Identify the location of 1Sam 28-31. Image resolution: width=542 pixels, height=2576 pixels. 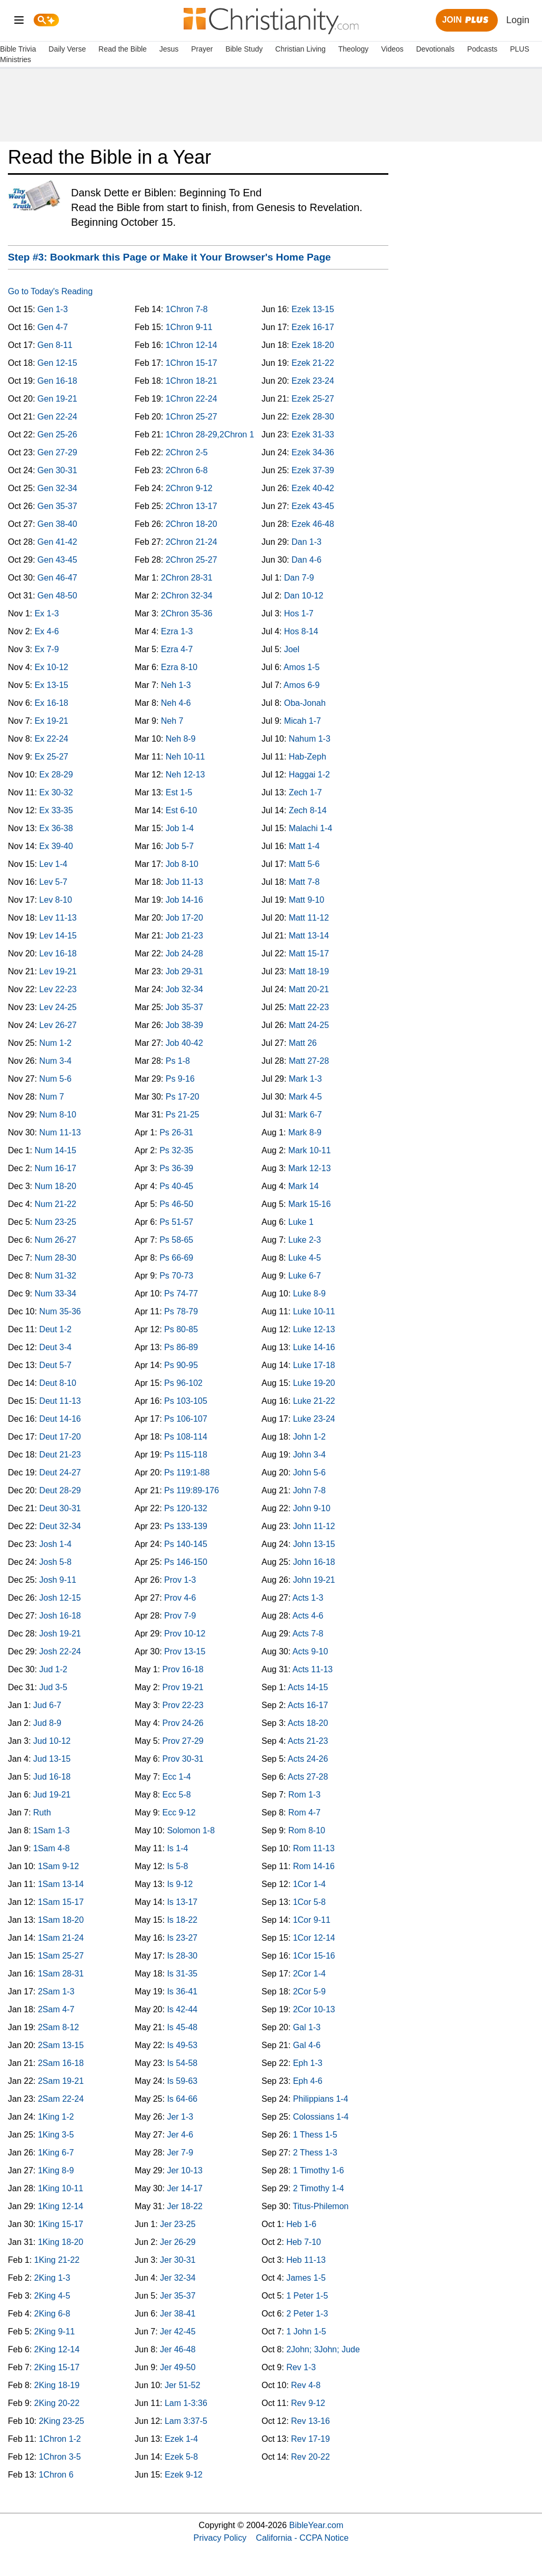
(61, 1973).